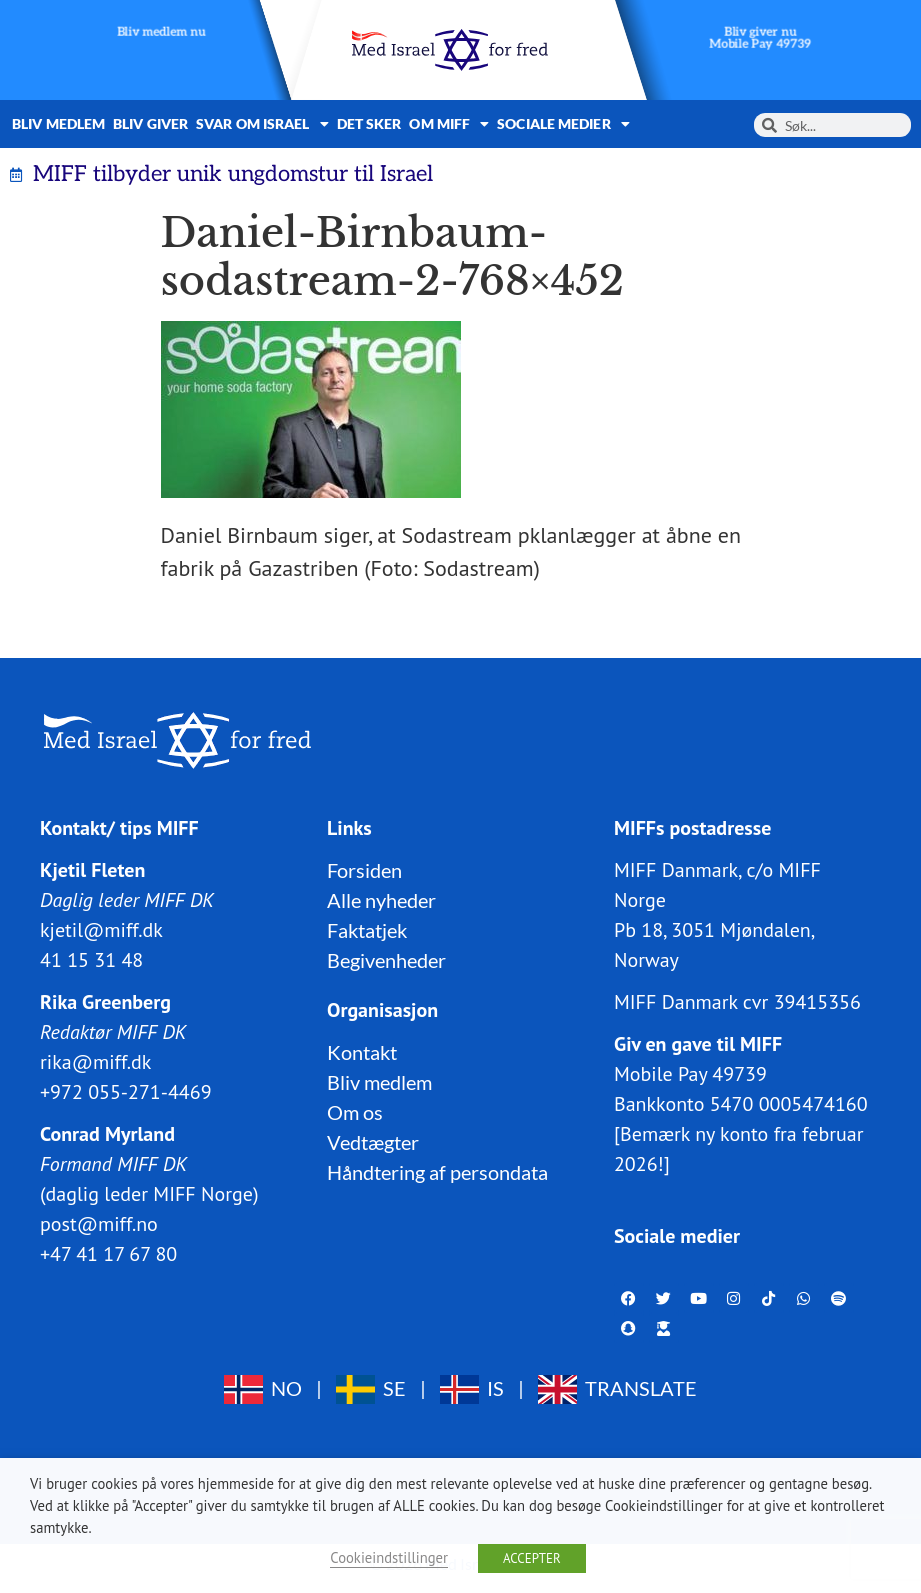 This screenshot has height=1593, width=921. I want to click on Faktatjek, so click(367, 930).